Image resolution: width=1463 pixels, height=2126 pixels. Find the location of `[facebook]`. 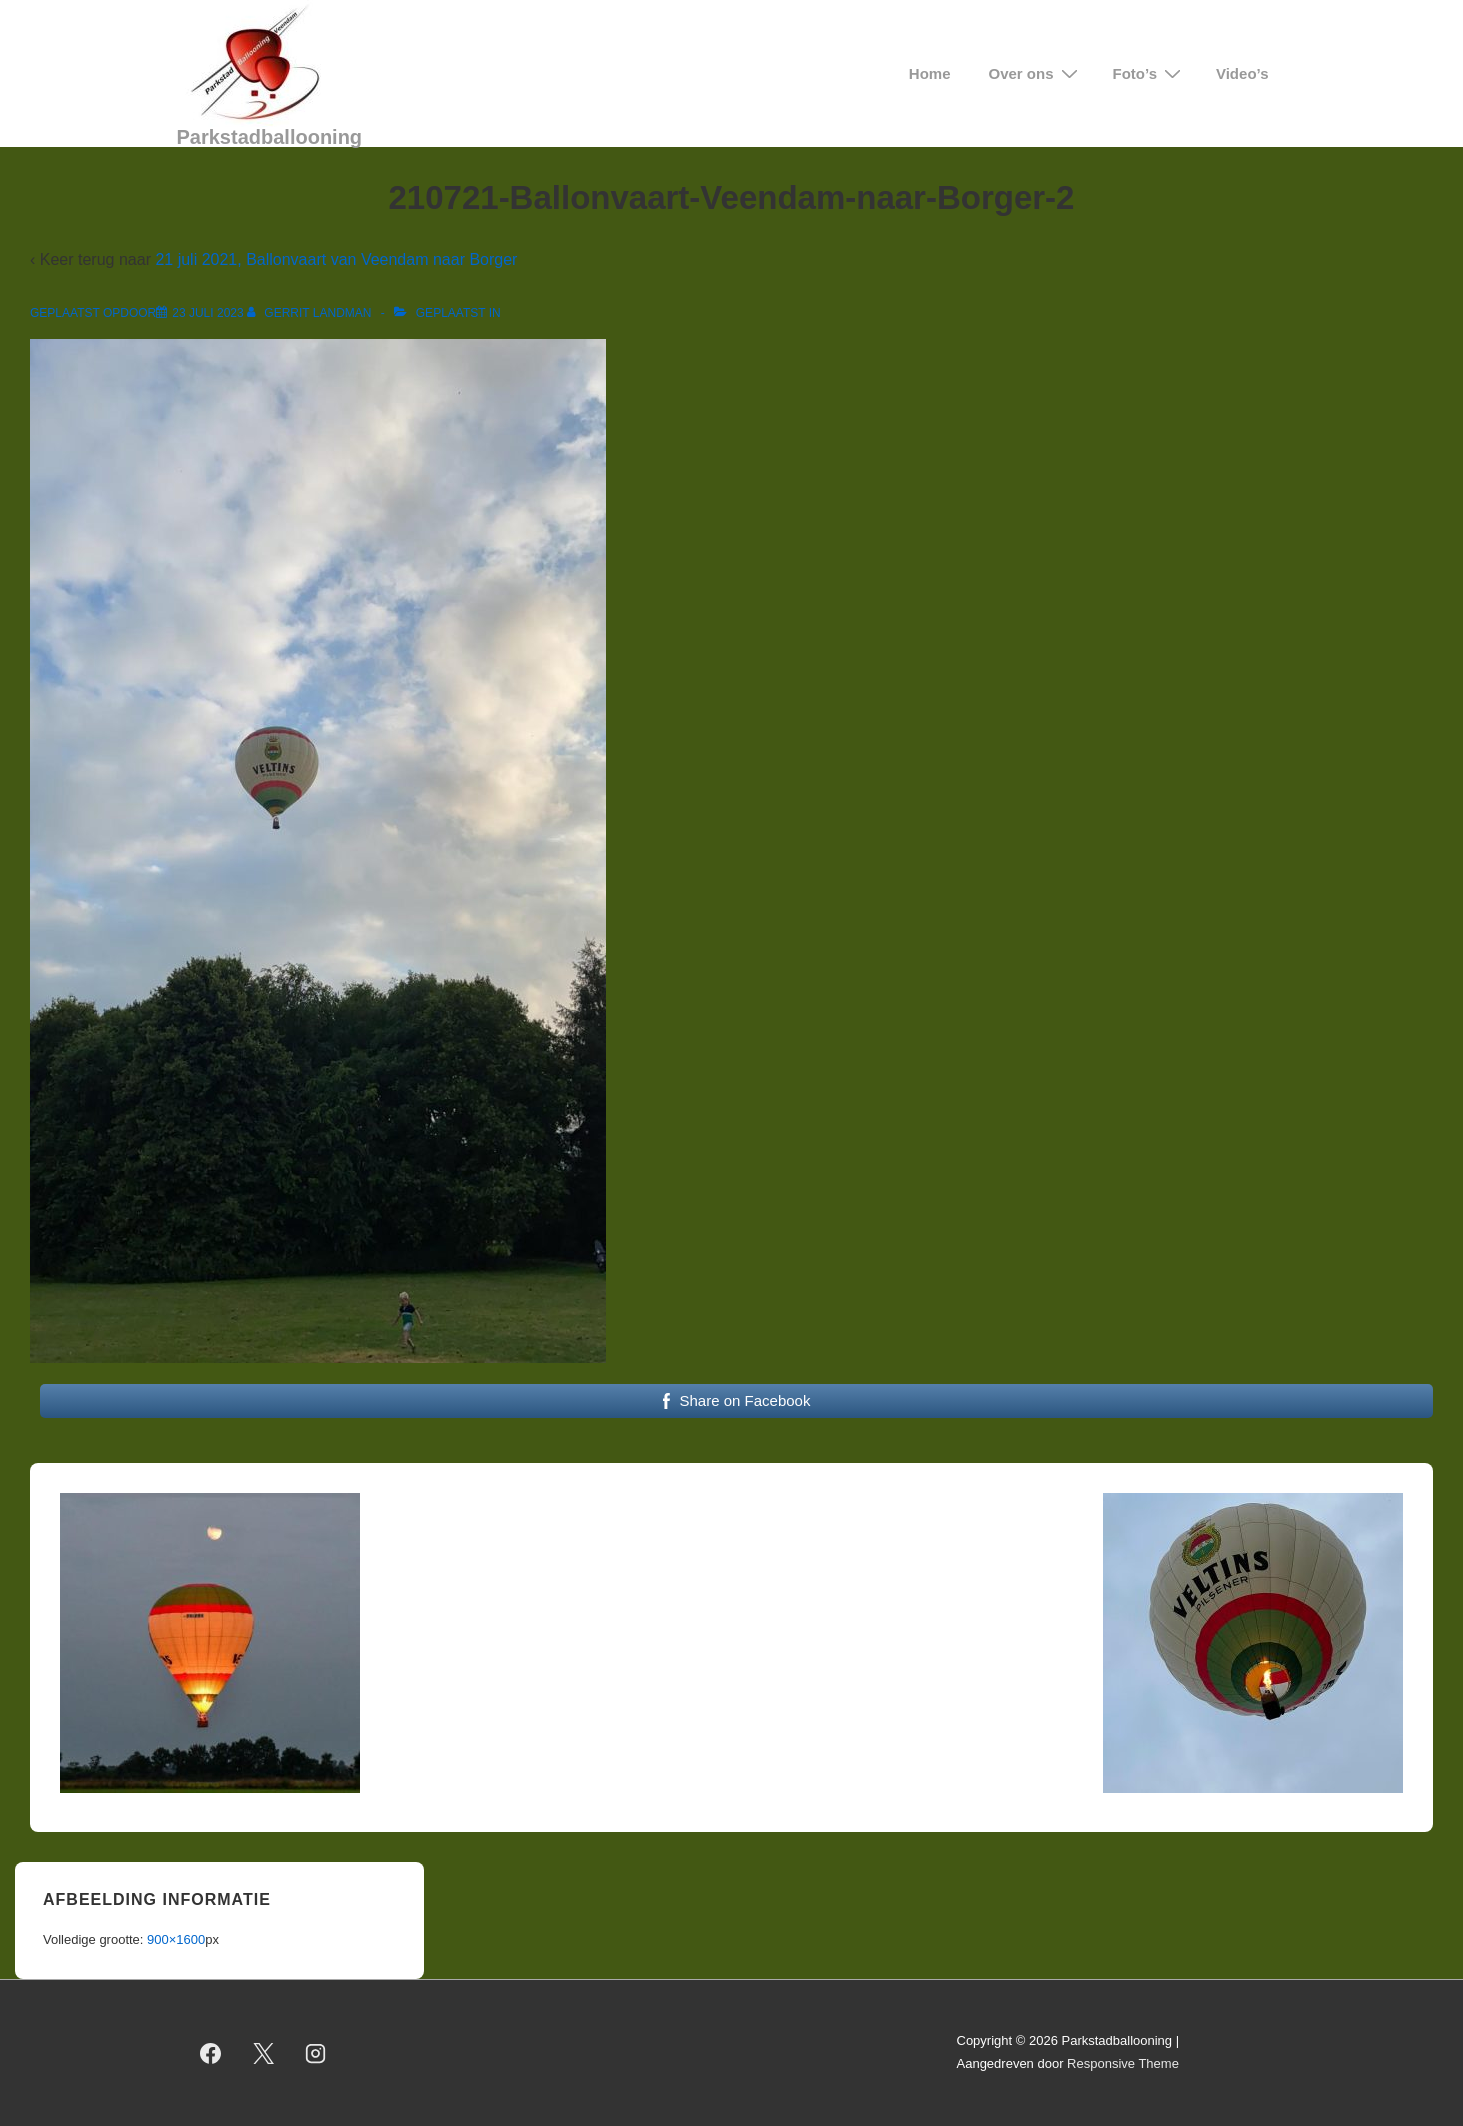

[facebook] is located at coordinates (211, 2053).